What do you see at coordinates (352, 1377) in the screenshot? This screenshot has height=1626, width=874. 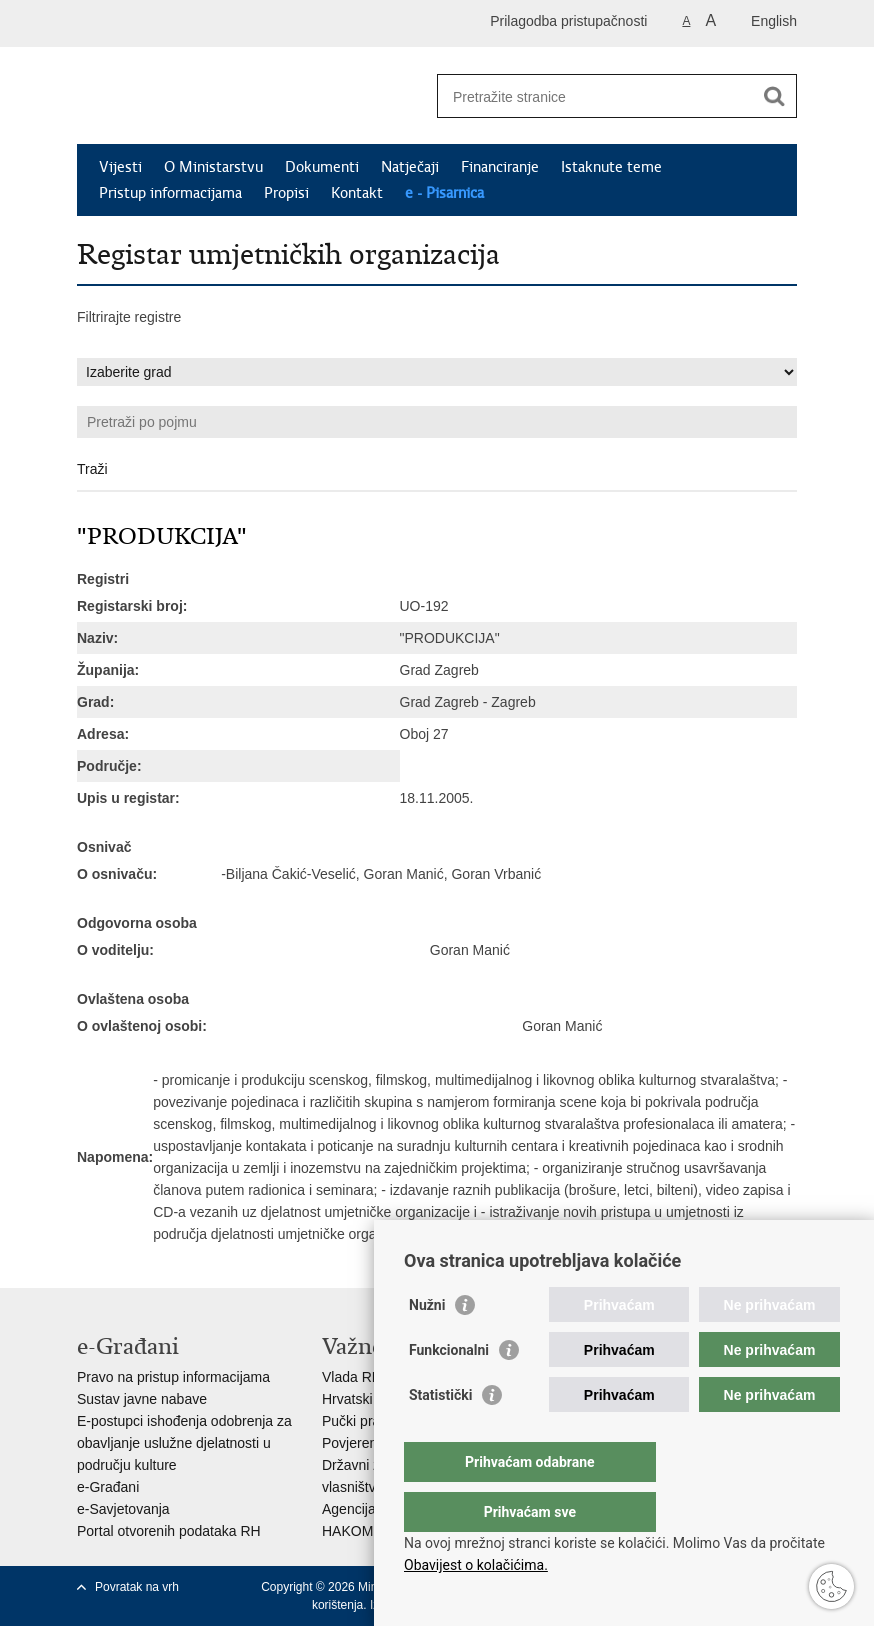 I see `Vlada RH` at bounding box center [352, 1377].